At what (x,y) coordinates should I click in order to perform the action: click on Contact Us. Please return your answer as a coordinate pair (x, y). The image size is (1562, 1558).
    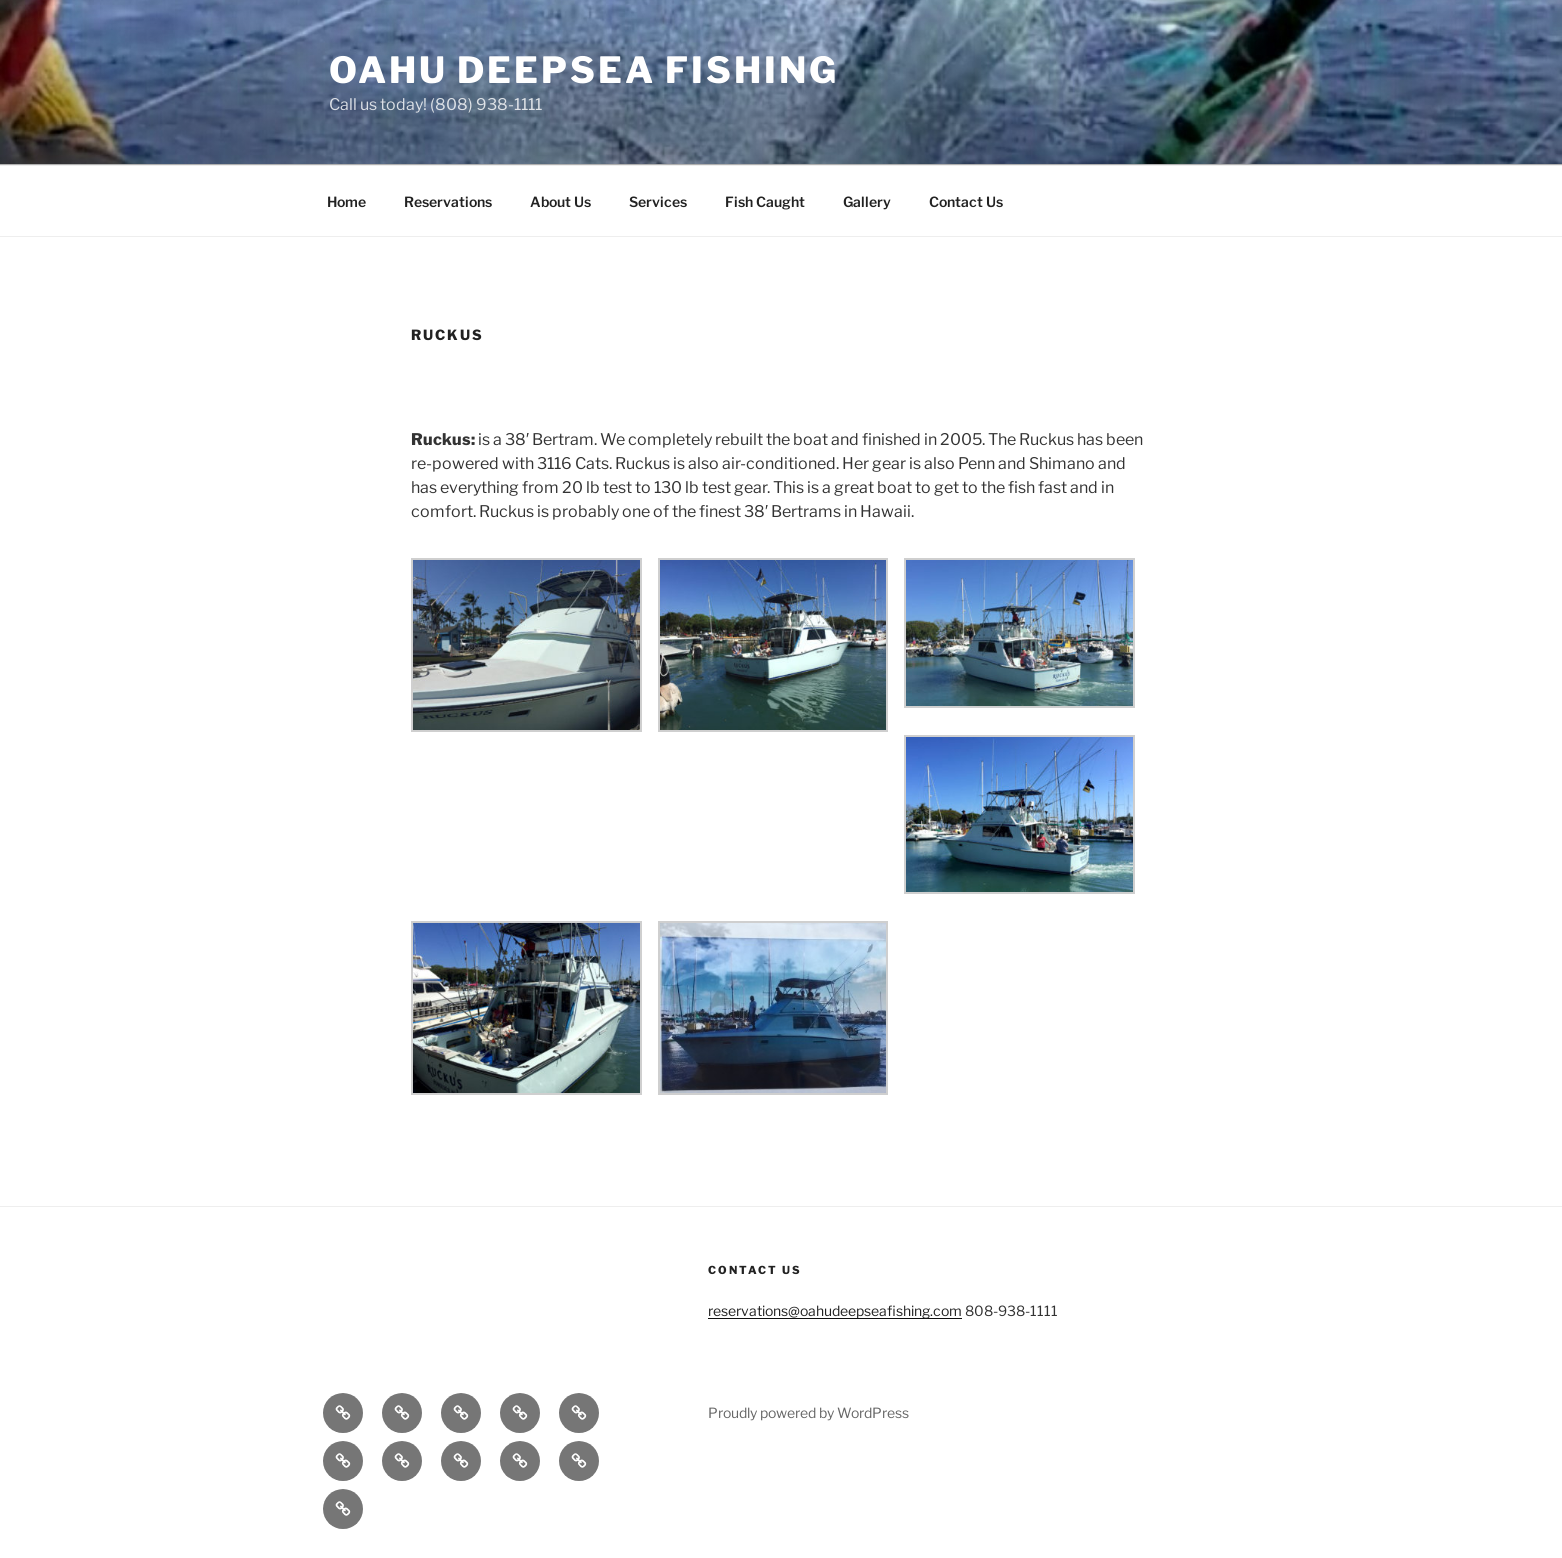
    Looking at the image, I should click on (966, 201).